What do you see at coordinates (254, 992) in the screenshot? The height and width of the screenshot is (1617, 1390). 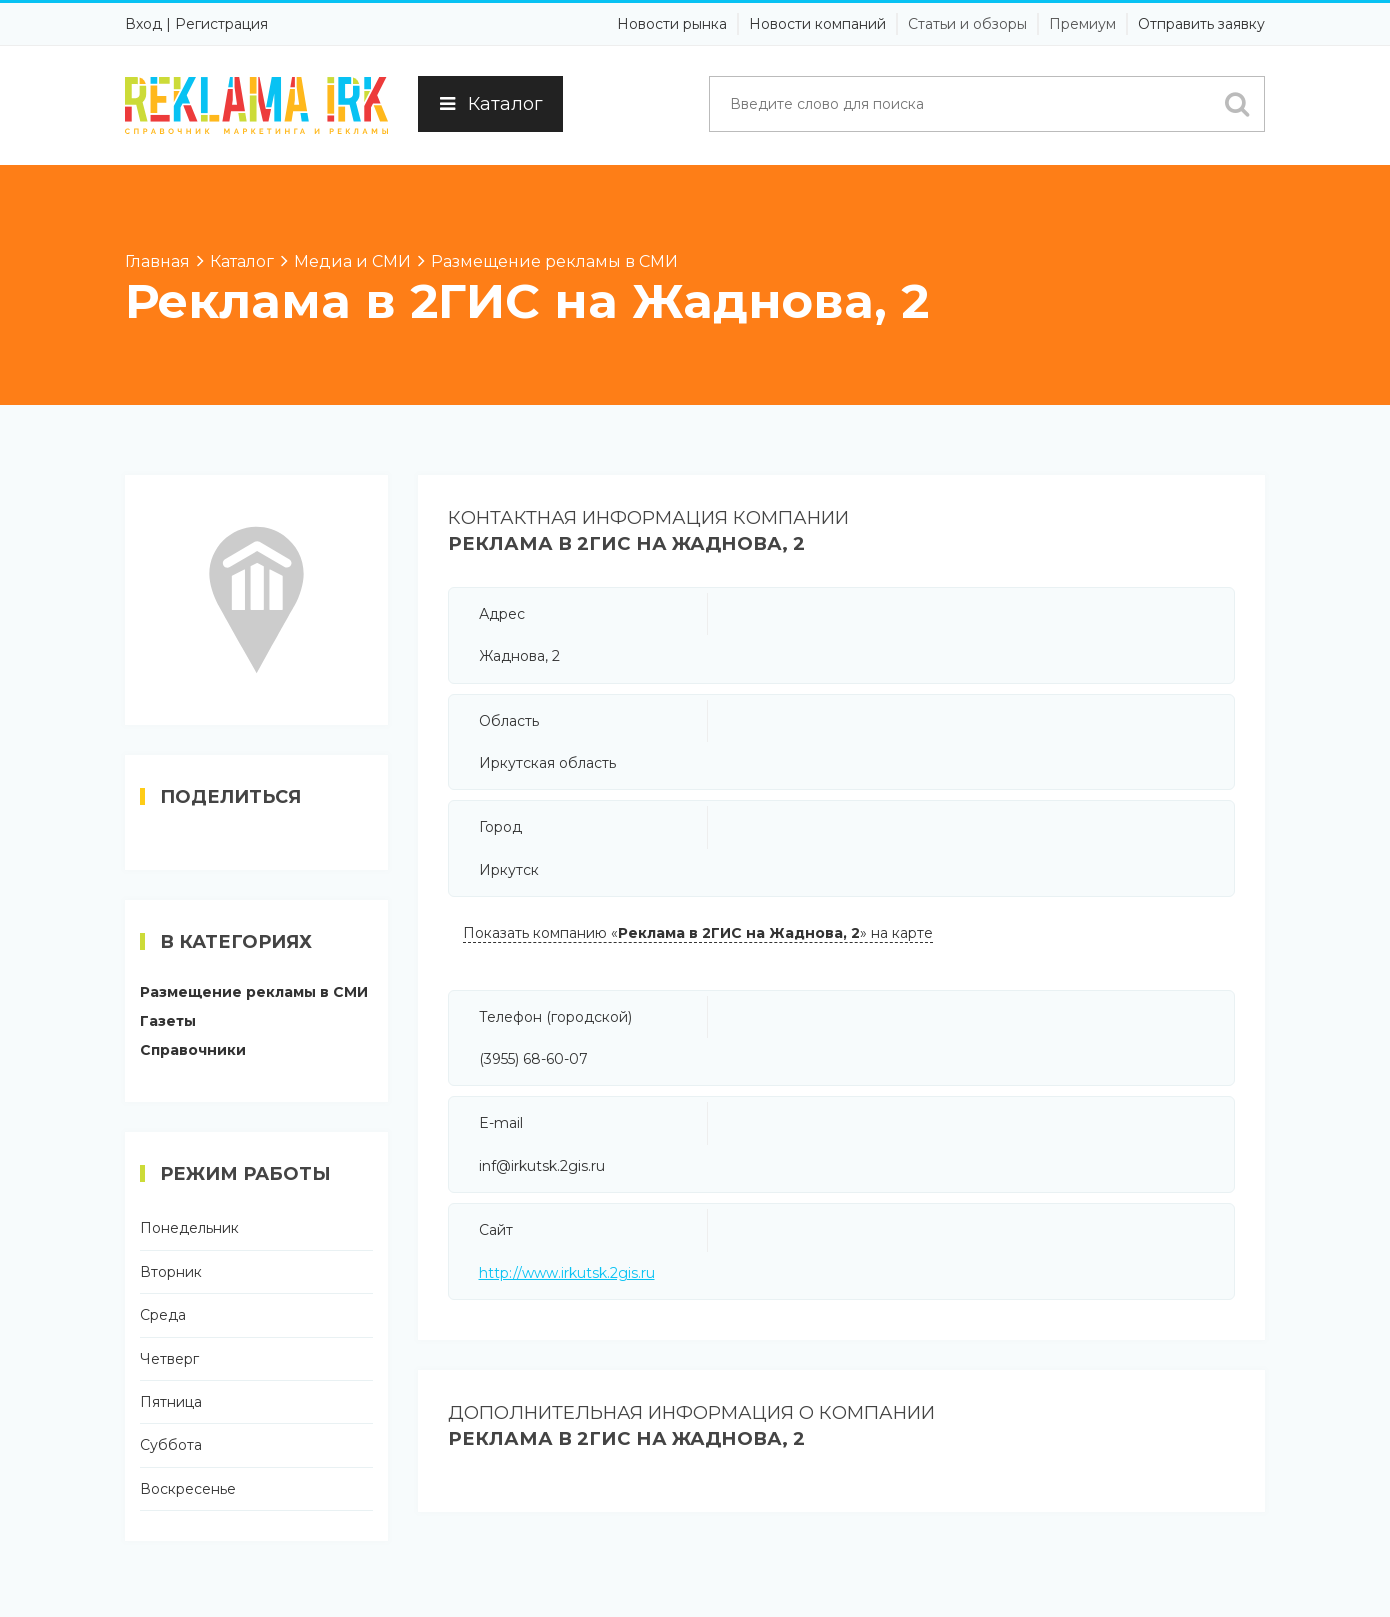 I see `Размещение рекламы в СМИ` at bounding box center [254, 992].